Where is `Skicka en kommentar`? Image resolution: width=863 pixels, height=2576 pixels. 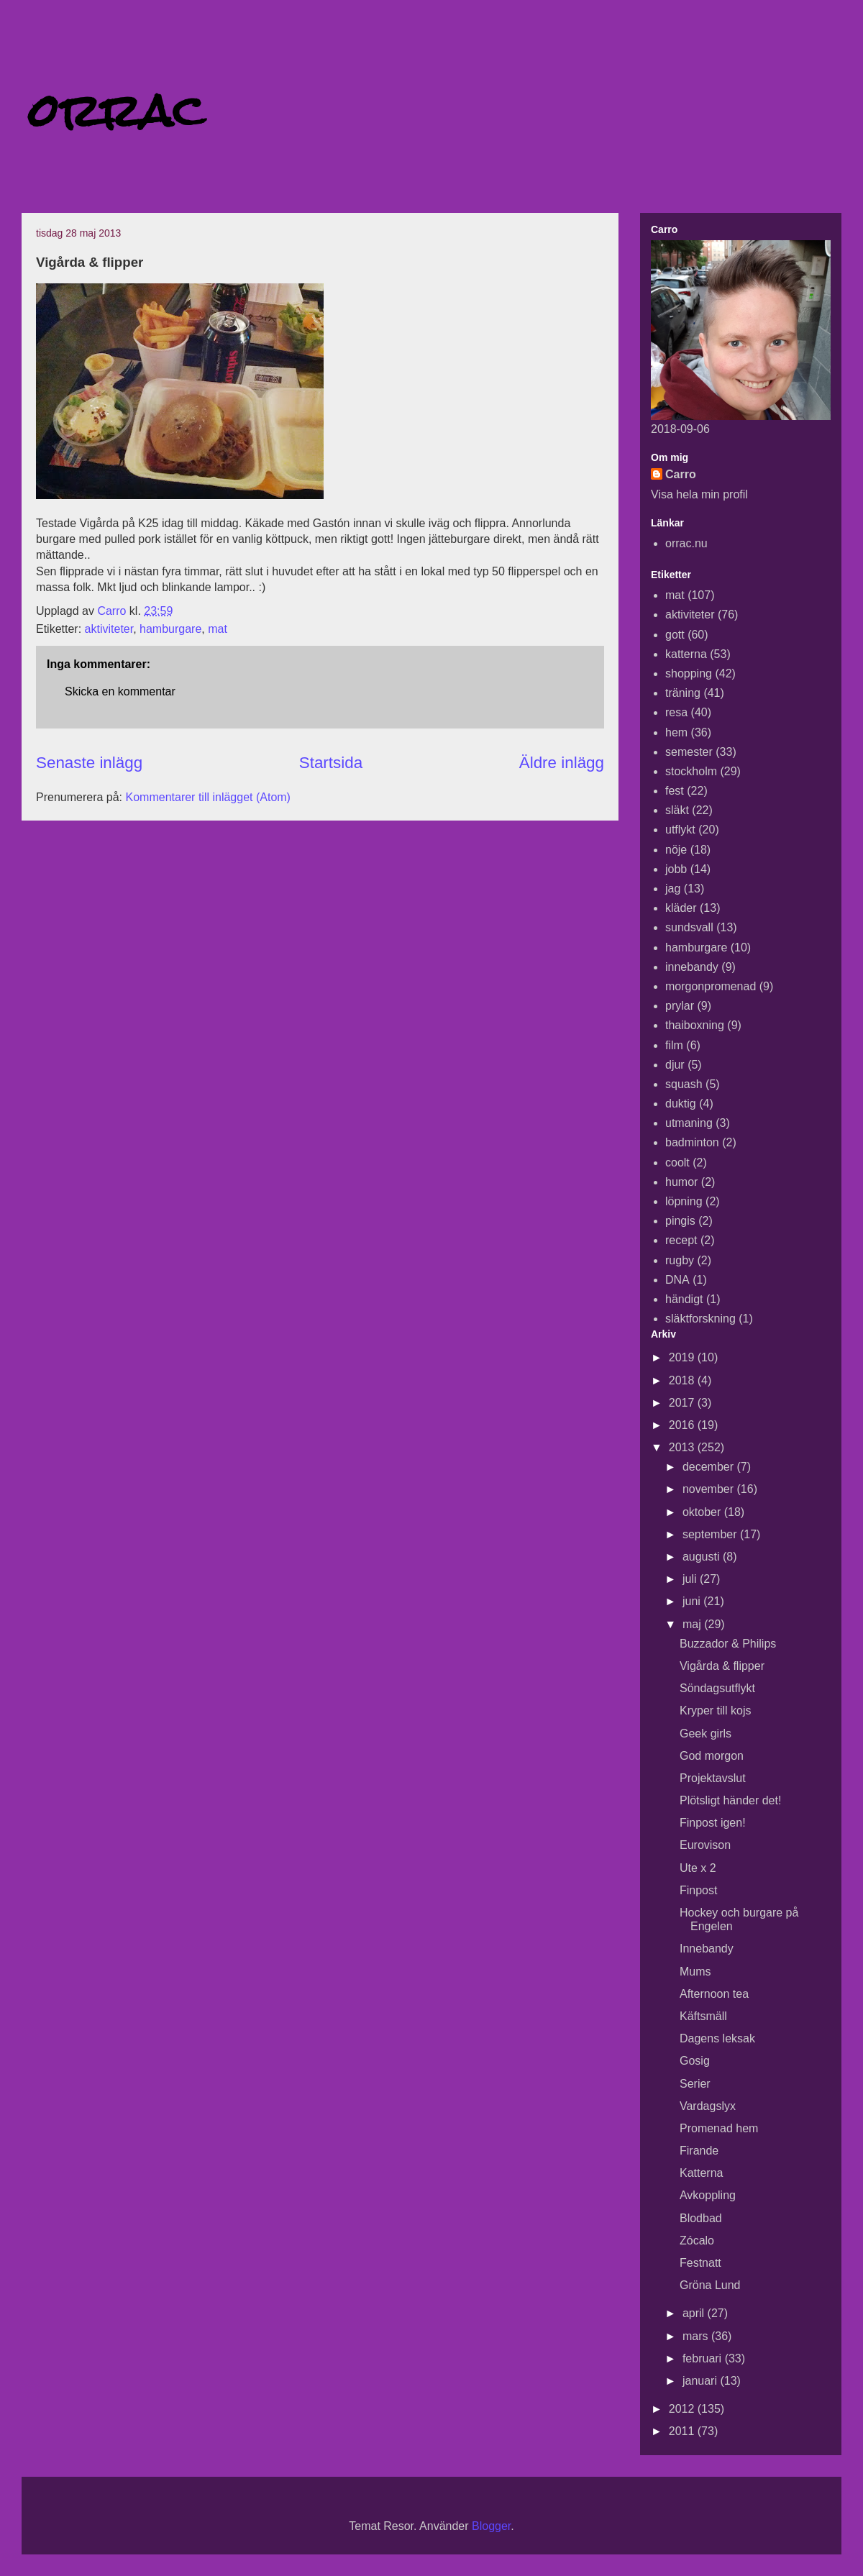
Skicka en kommentar is located at coordinates (120, 691).